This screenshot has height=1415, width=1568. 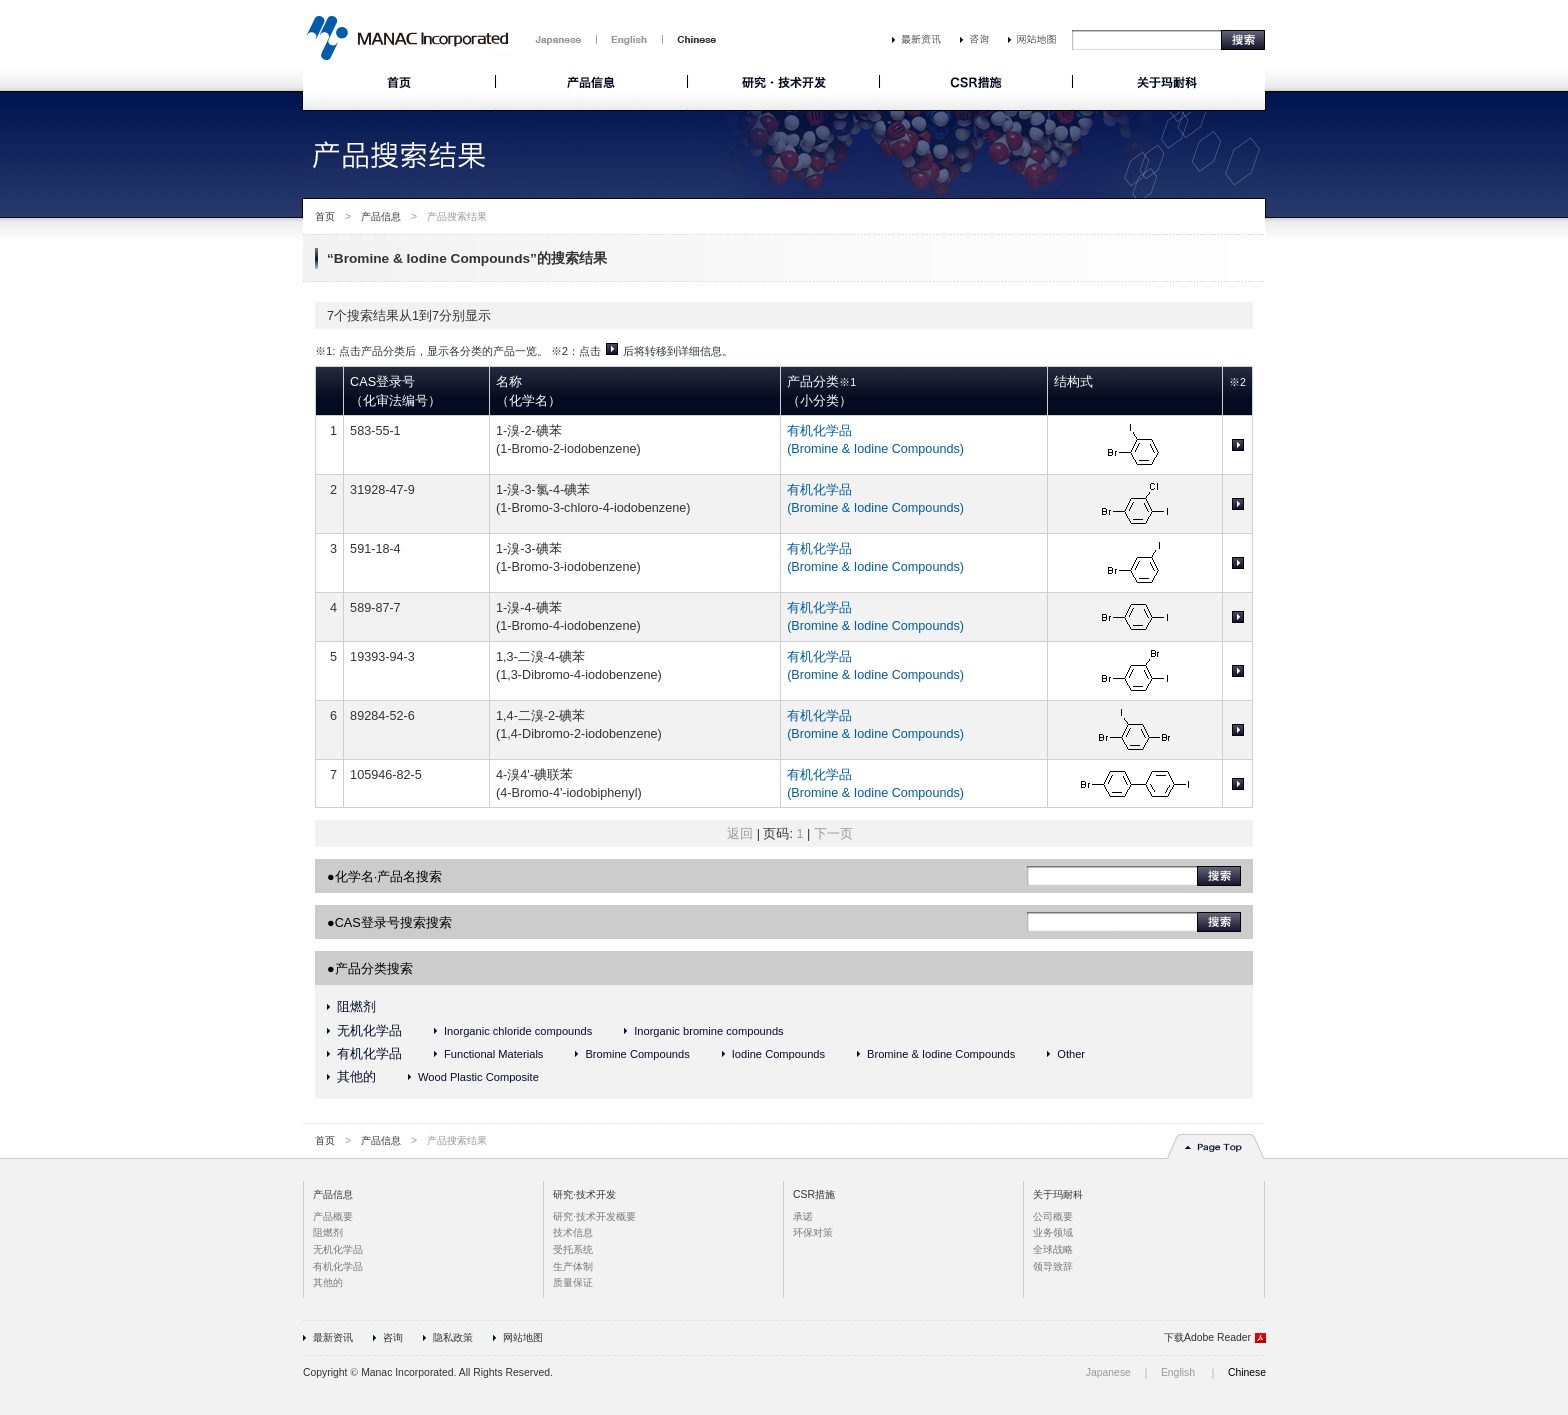 What do you see at coordinates (803, 1216) in the screenshot?
I see `承诺` at bounding box center [803, 1216].